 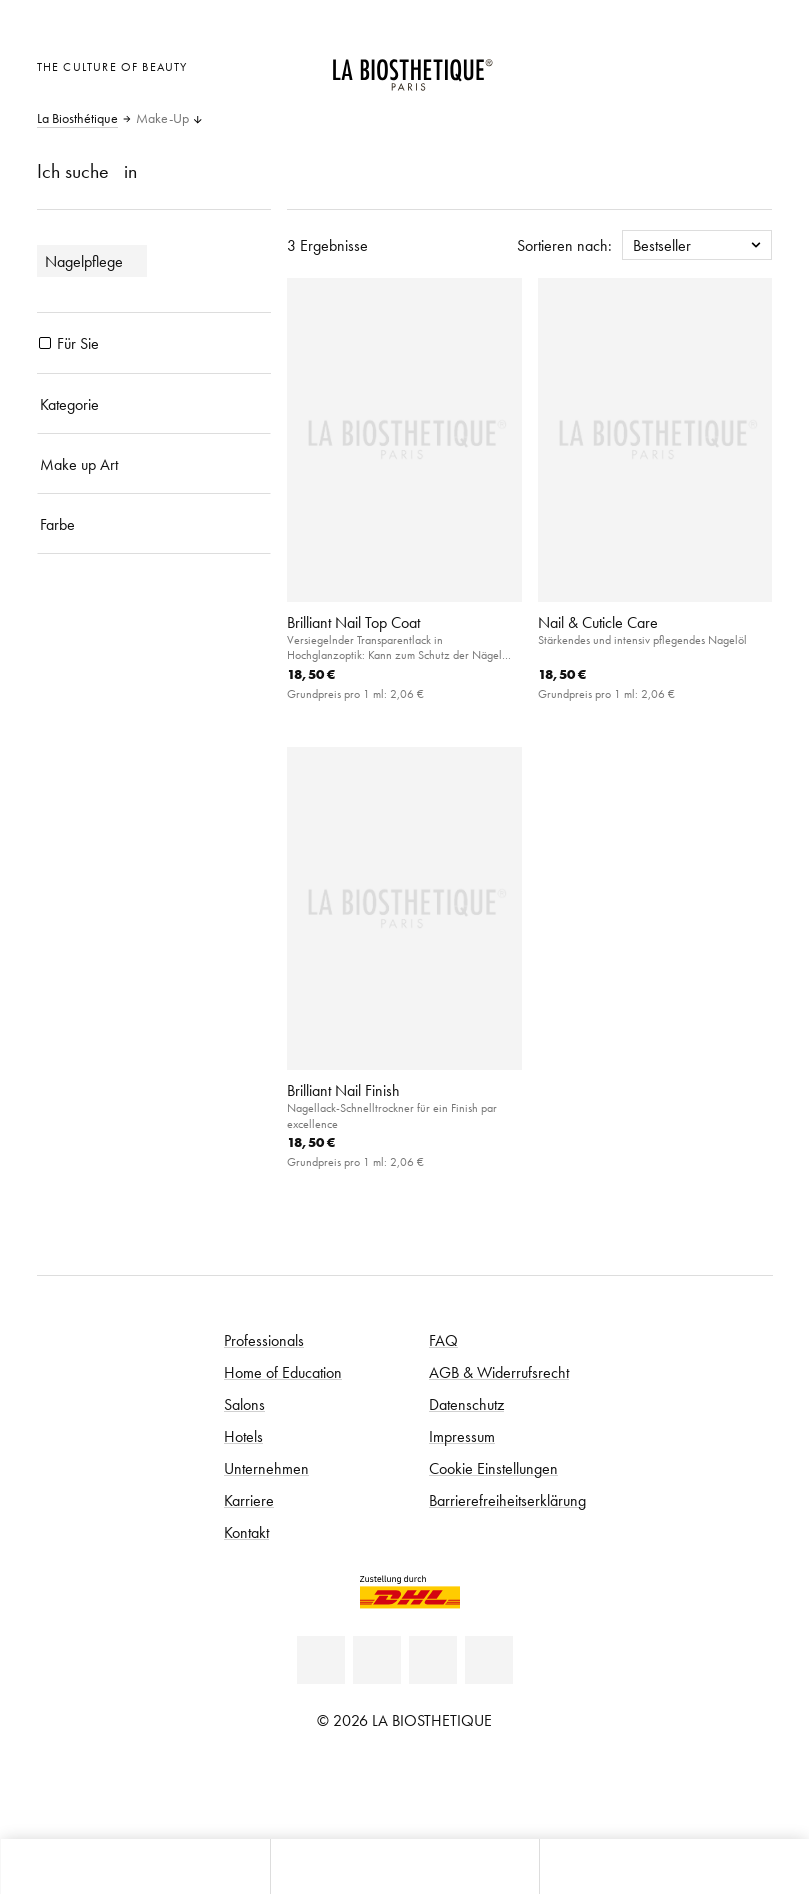 I want to click on [Make up Art], so click(x=154, y=464).